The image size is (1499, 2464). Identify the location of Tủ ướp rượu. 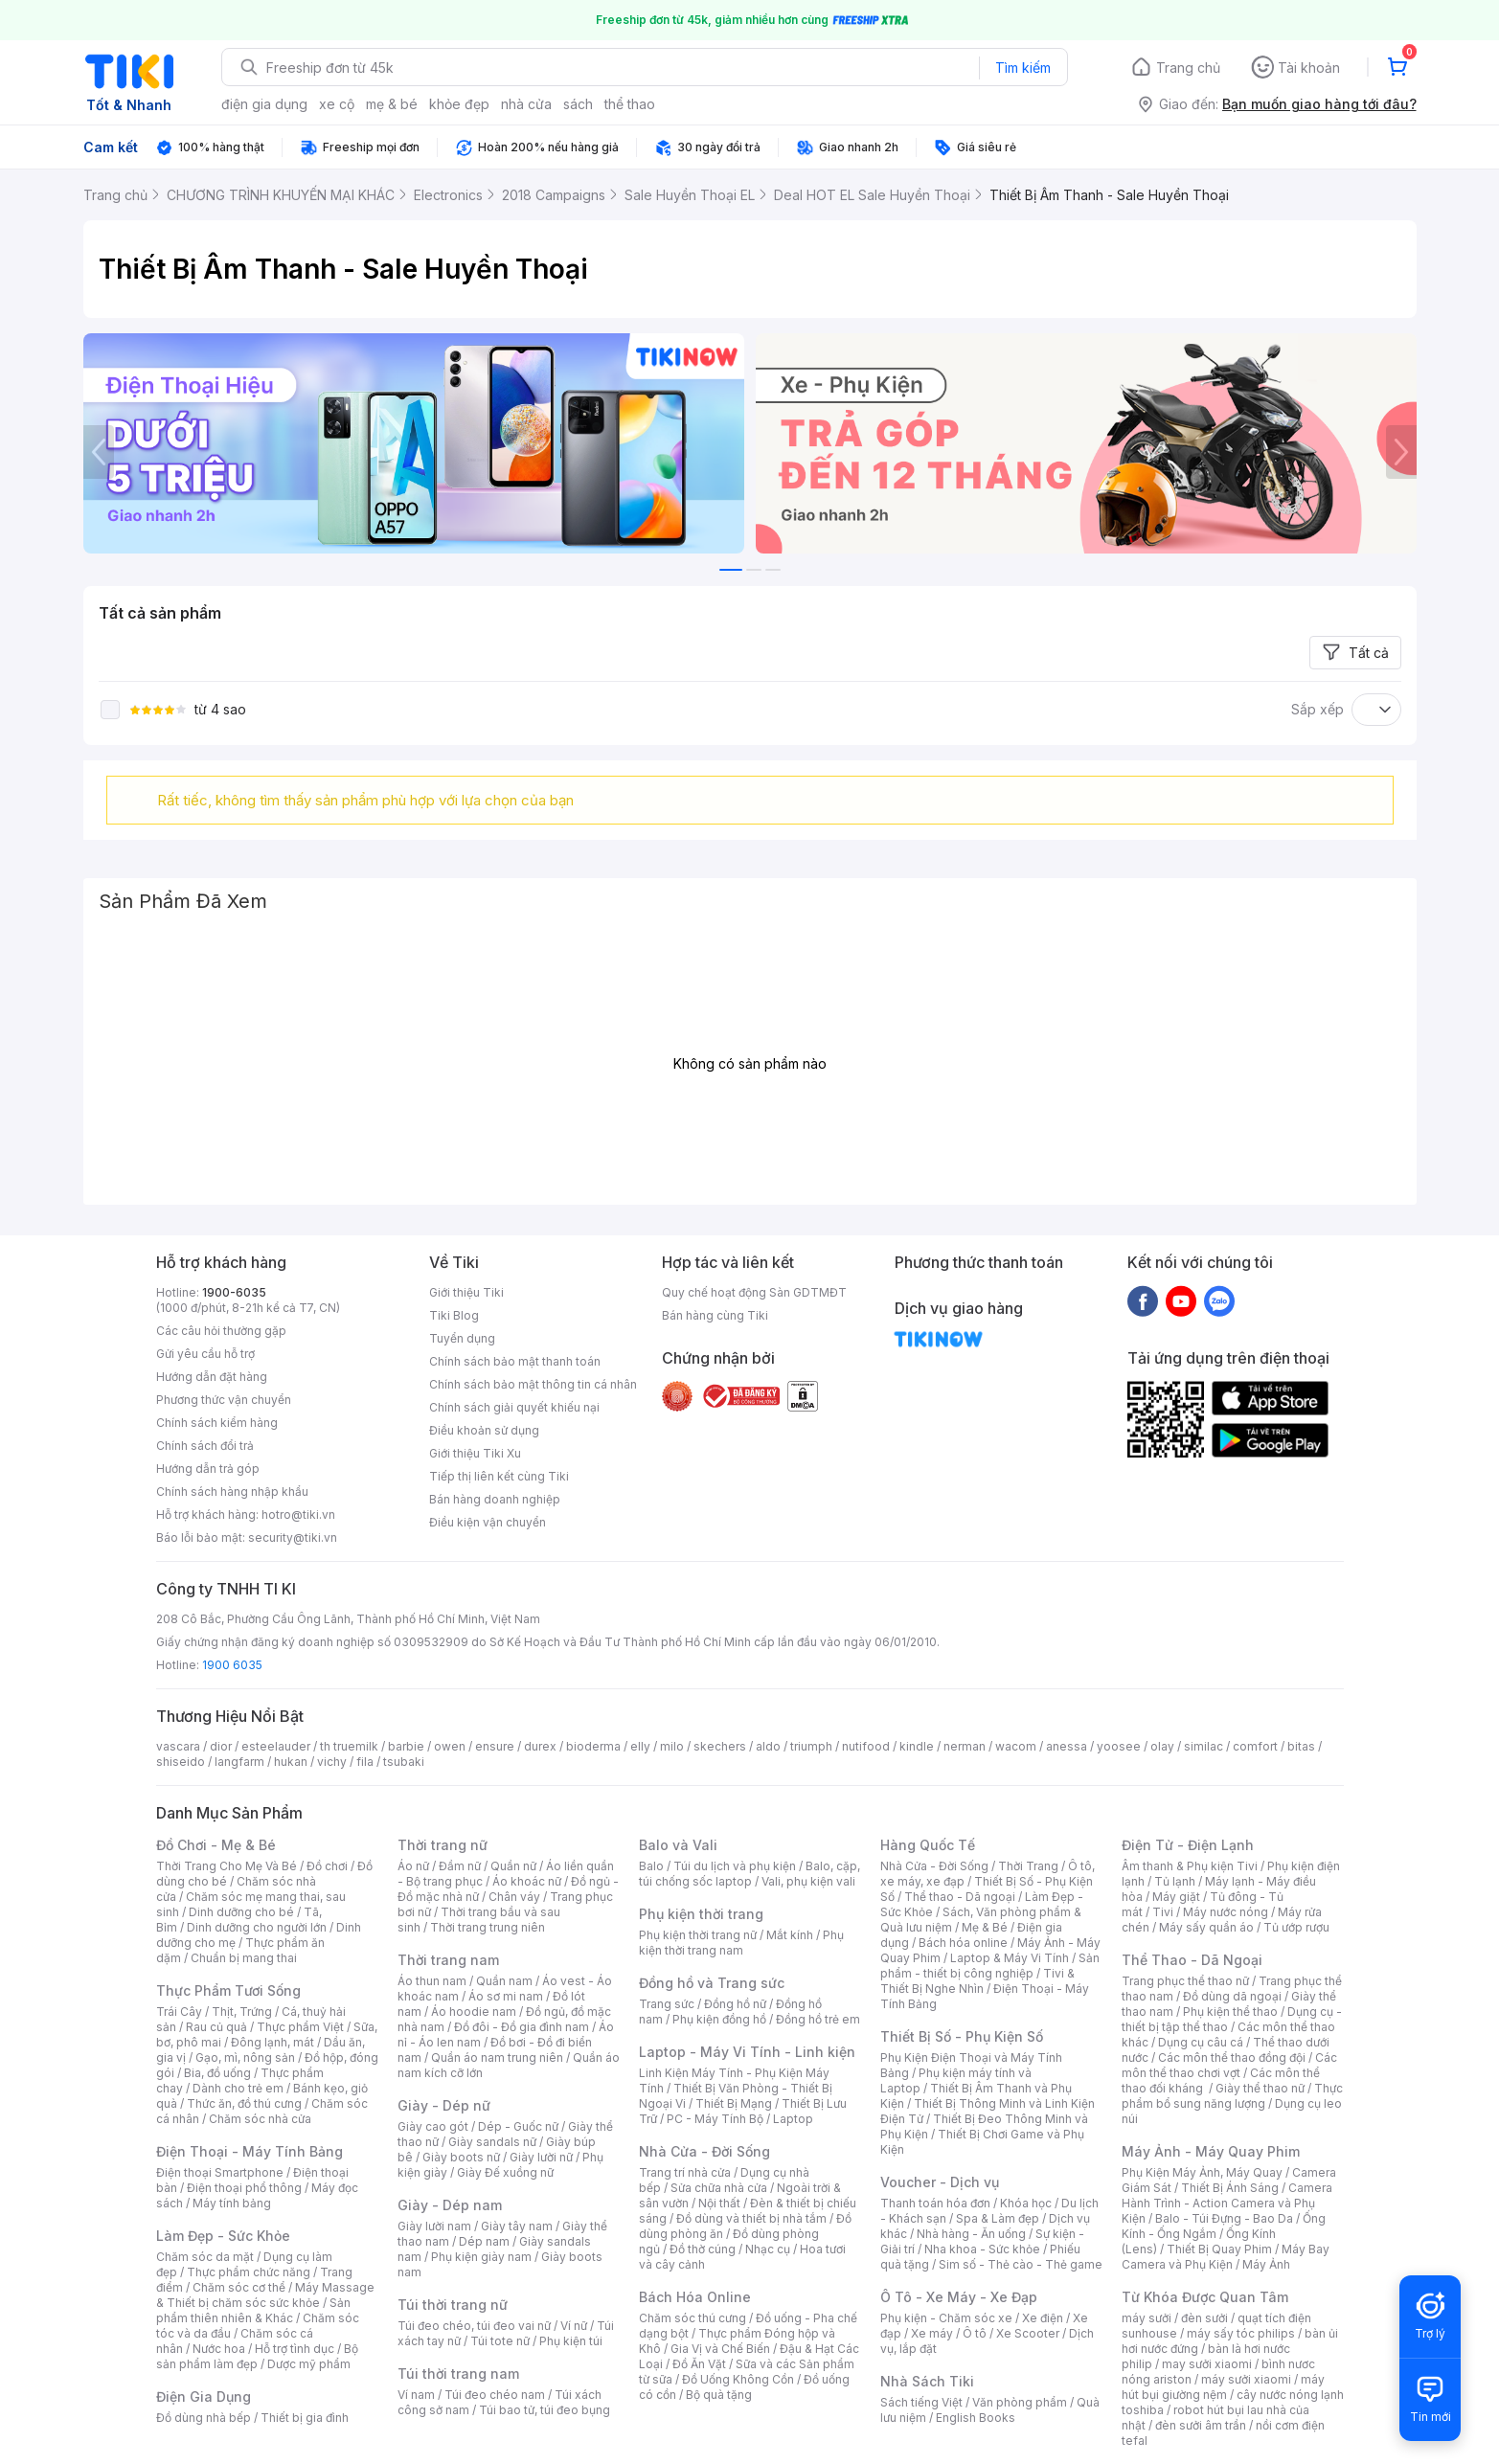
(1296, 1927).